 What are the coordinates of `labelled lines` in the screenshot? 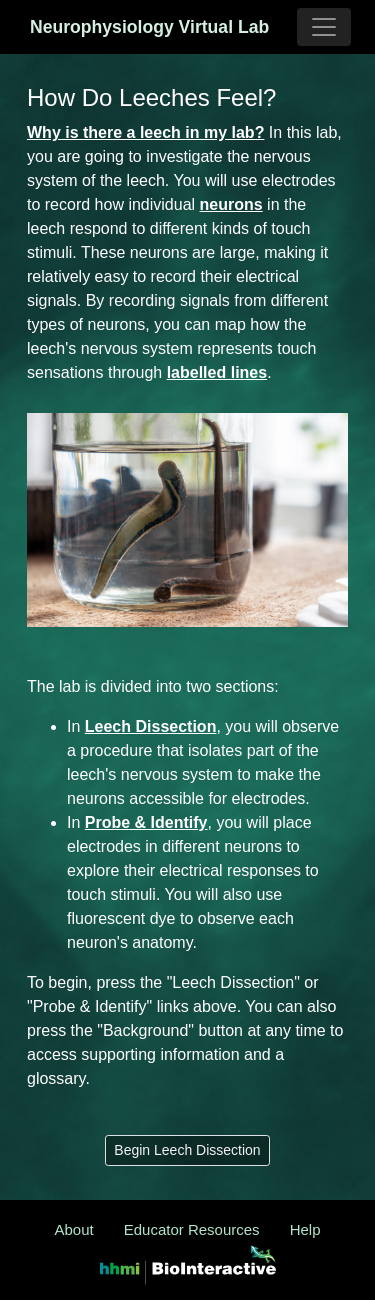 It's located at (217, 372).